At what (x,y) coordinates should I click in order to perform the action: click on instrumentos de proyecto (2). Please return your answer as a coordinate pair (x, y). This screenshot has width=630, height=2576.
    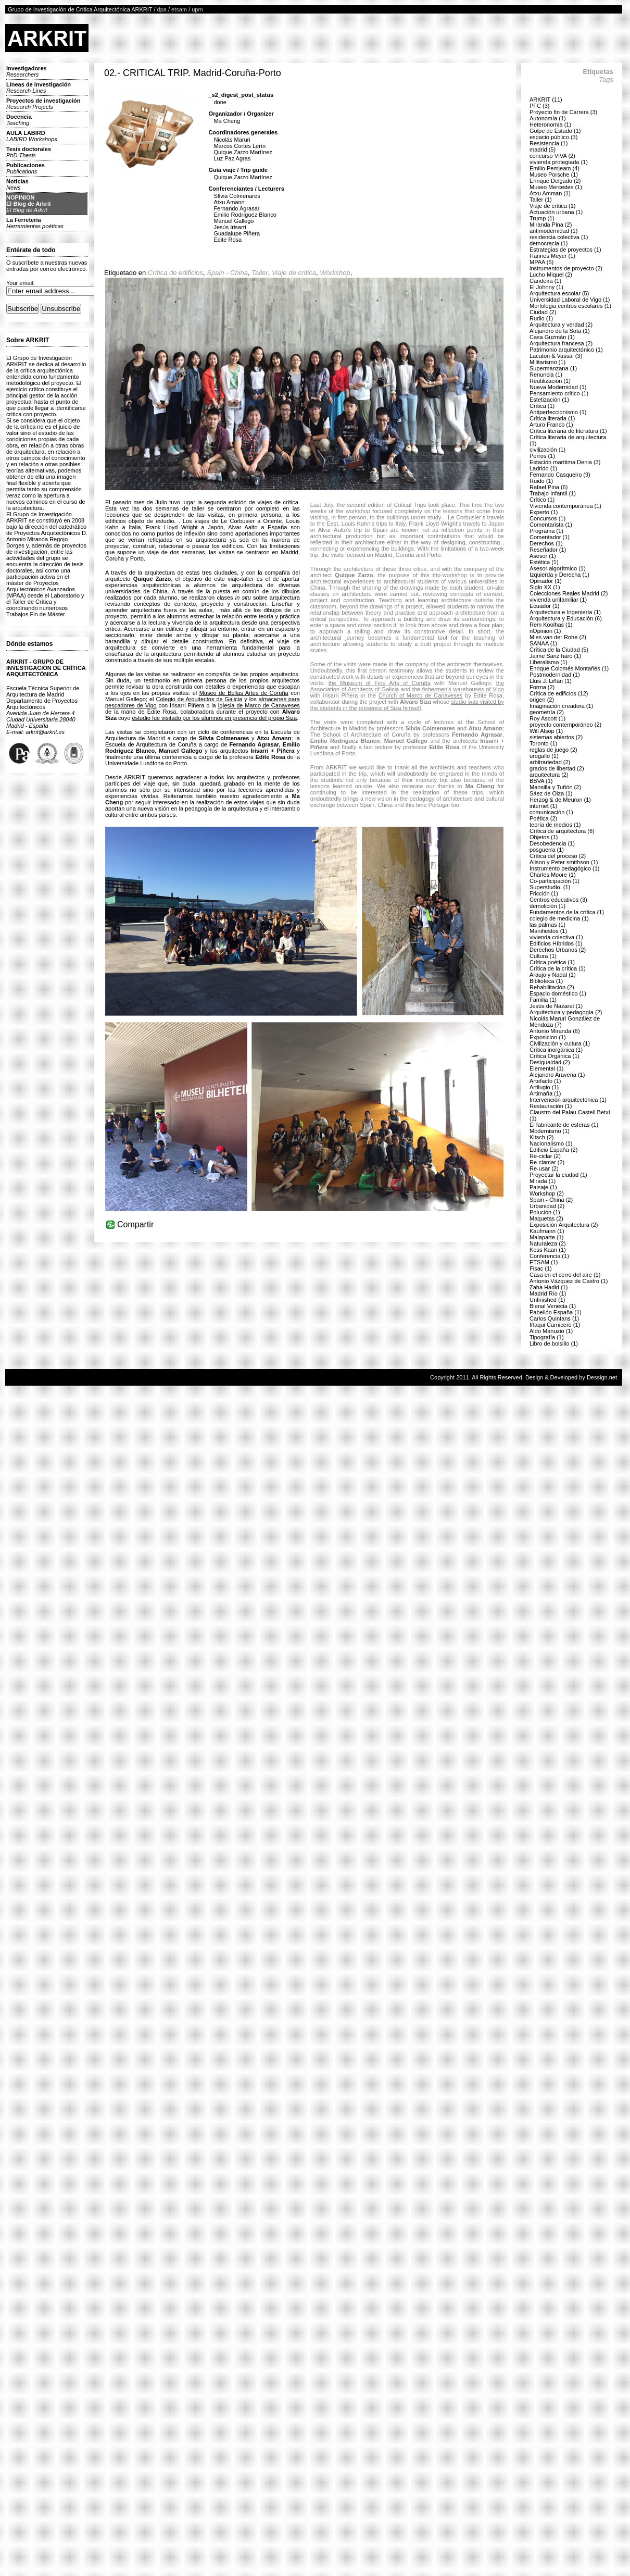
    Looking at the image, I should click on (566, 268).